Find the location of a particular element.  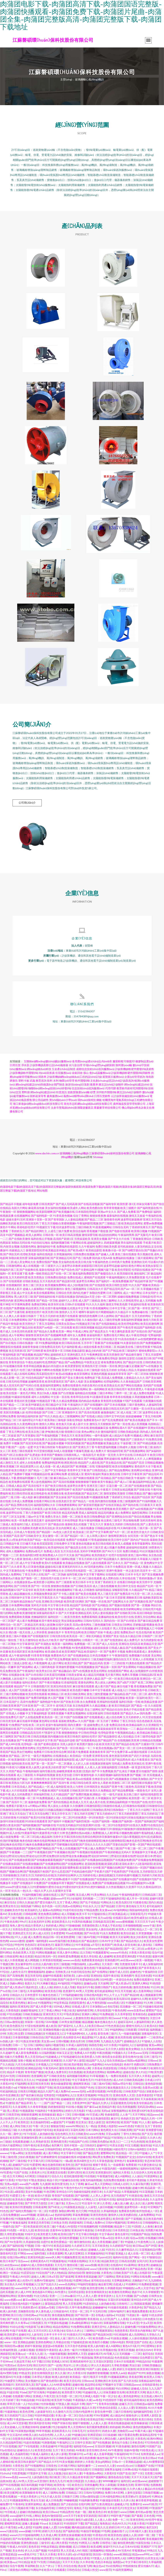

欧美日韩另类另类 is located at coordinates (38, 2088).